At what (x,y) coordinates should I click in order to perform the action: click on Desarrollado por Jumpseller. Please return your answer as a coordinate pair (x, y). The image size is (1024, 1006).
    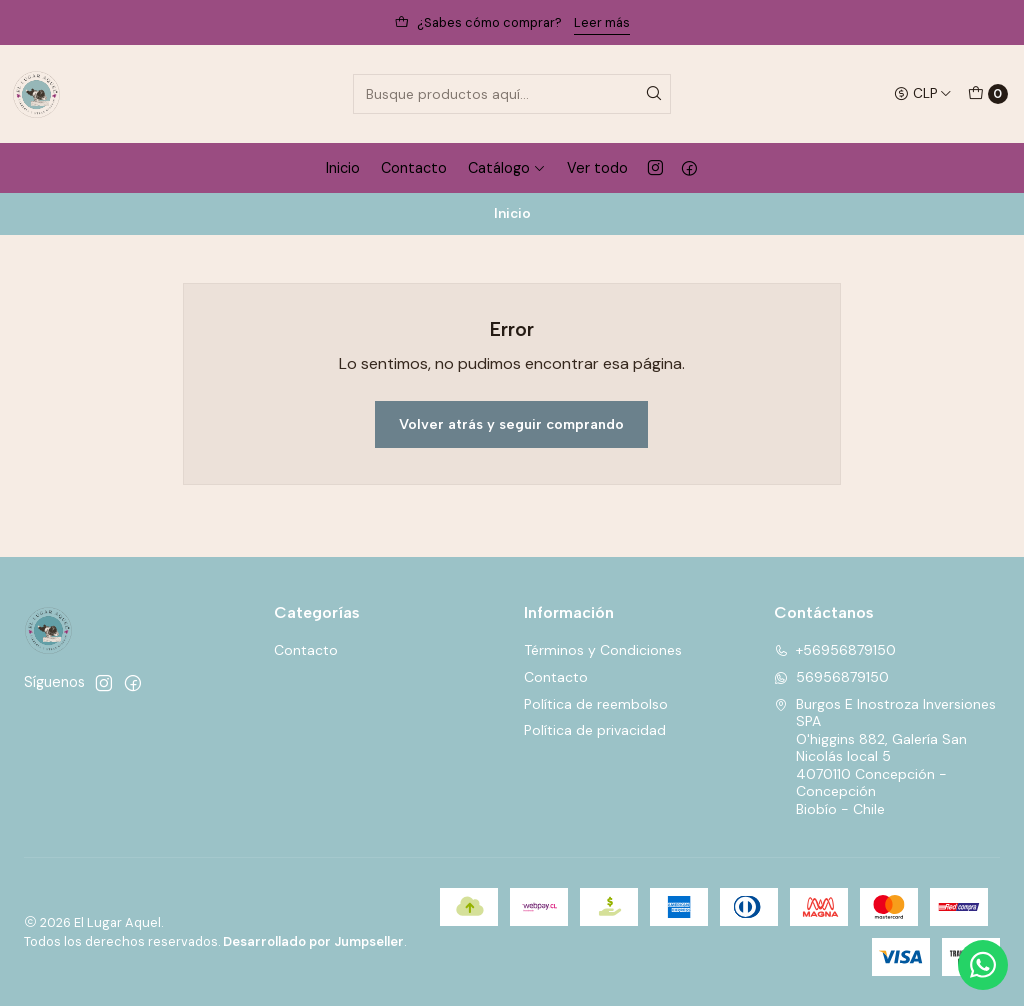
    Looking at the image, I should click on (313, 941).